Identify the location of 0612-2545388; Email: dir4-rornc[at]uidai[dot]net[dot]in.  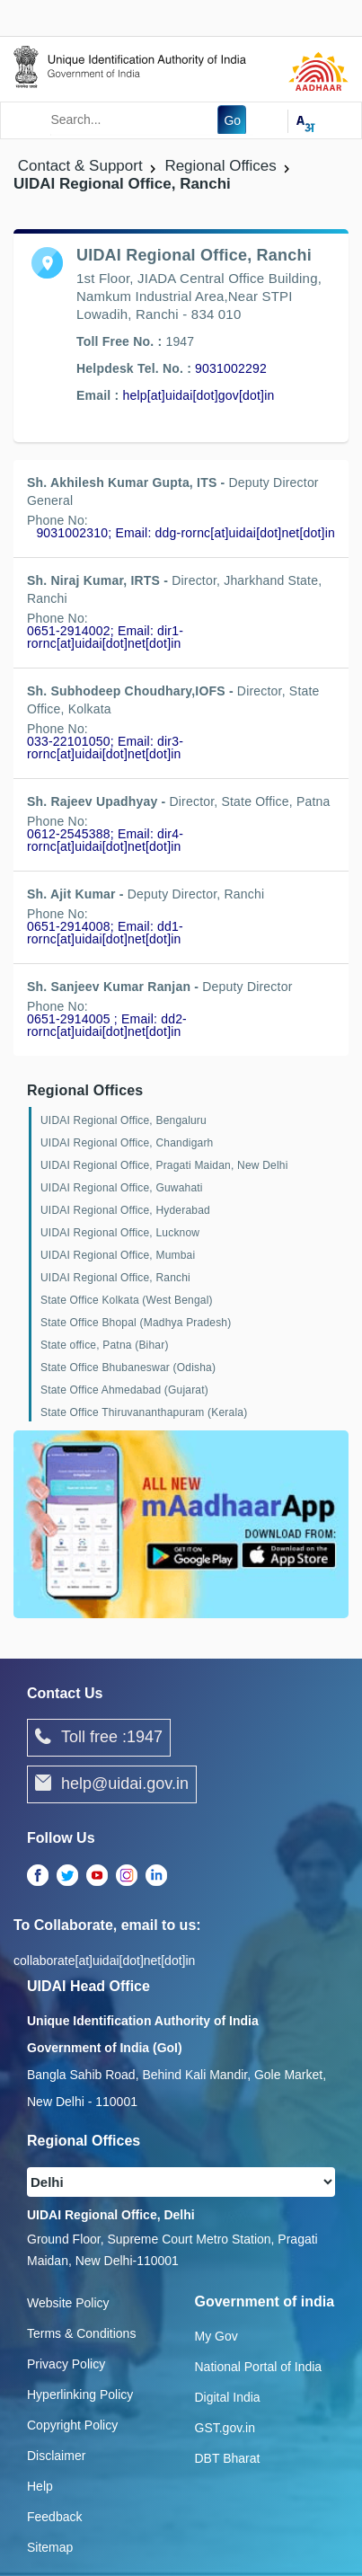
(105, 840).